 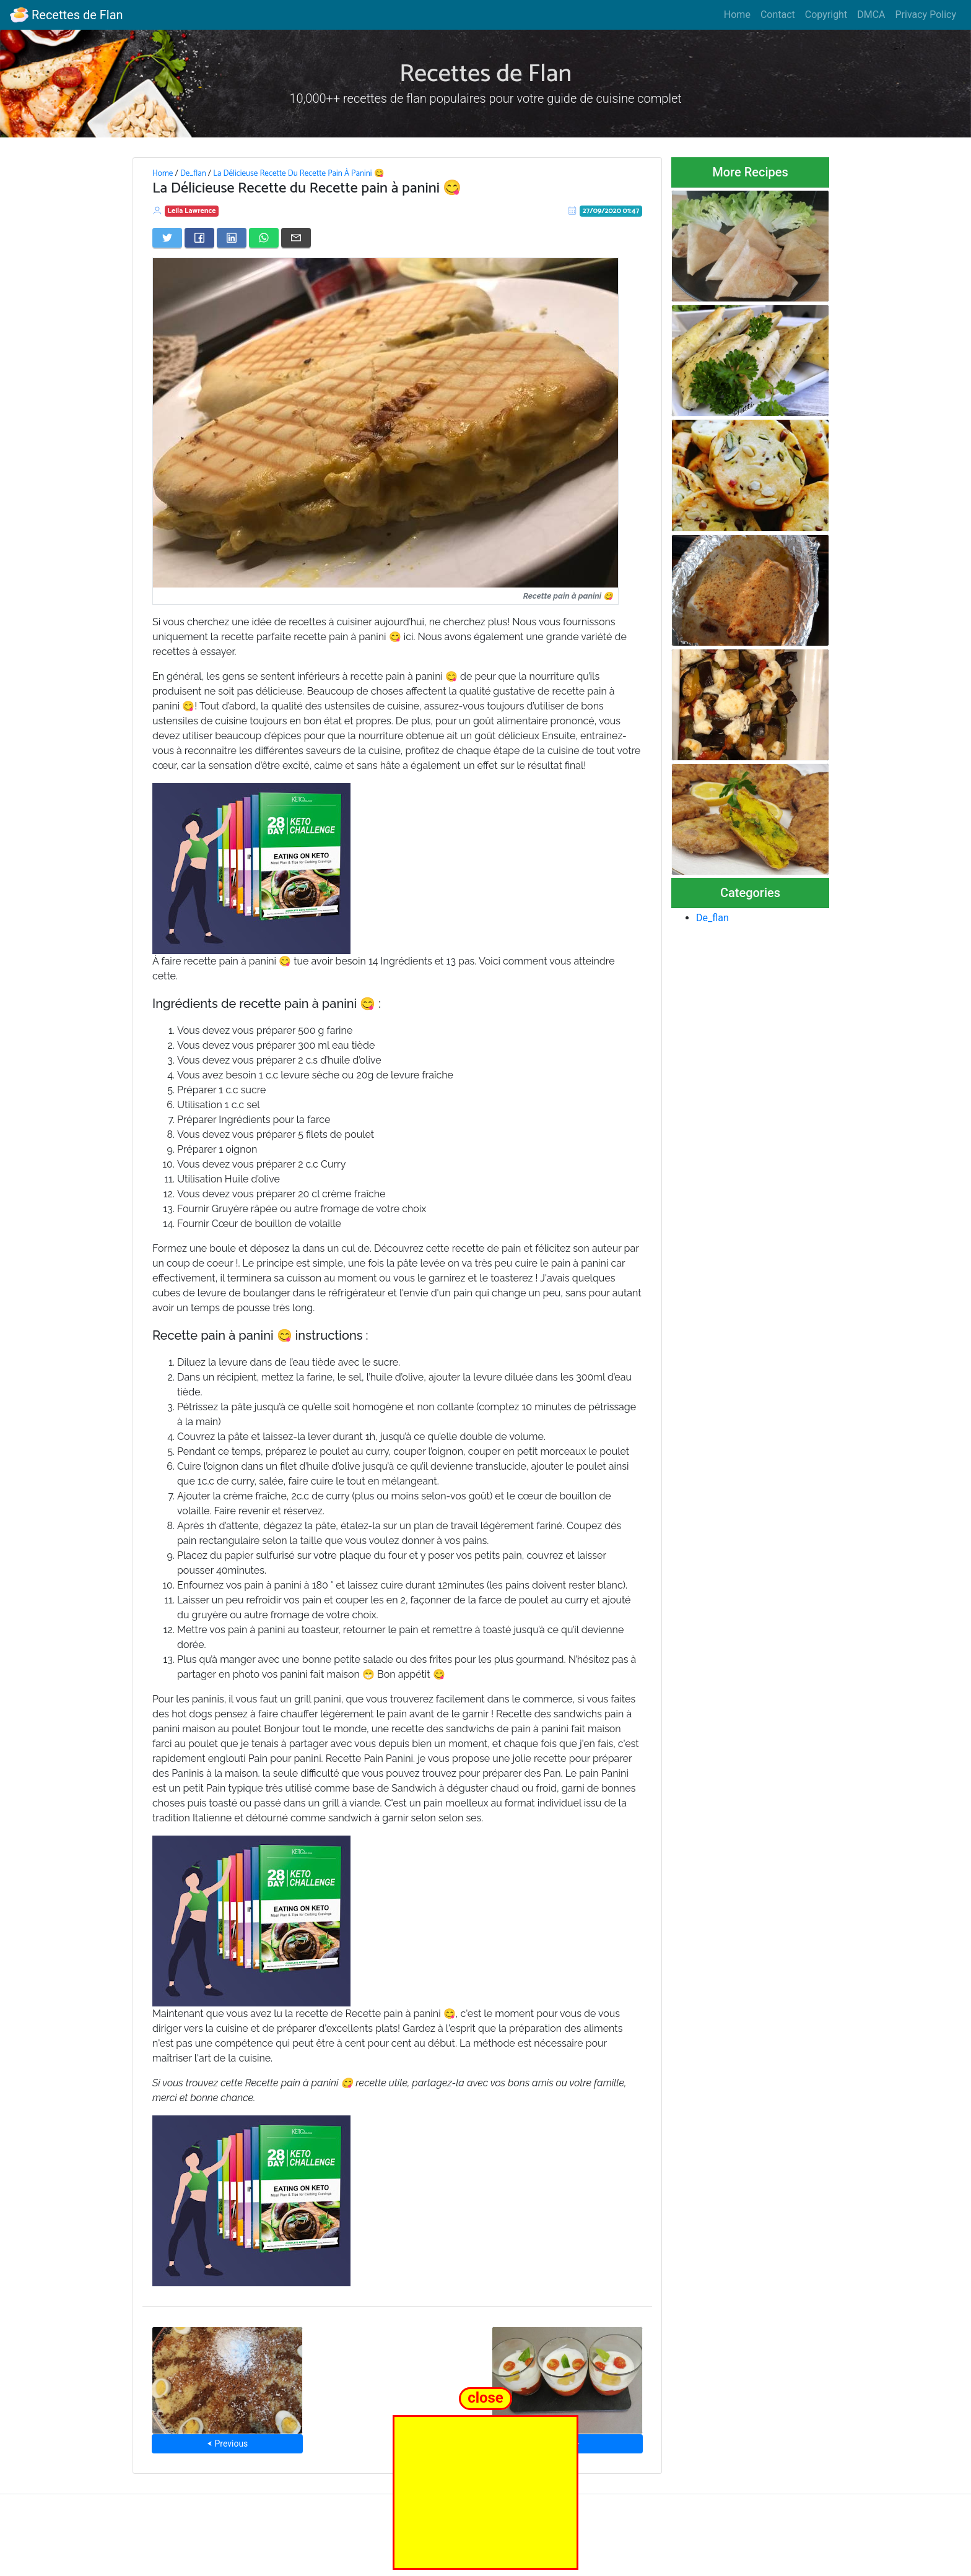 I want to click on Contact, so click(x=777, y=14).